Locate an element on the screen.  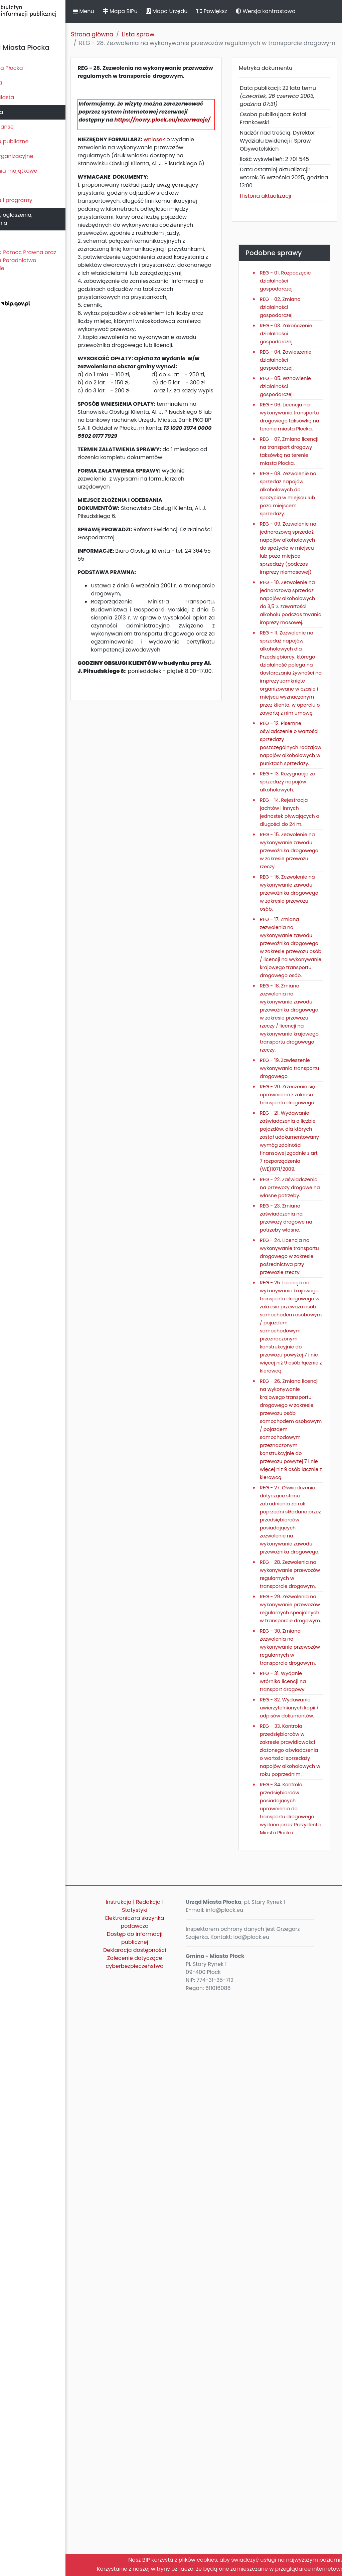
REG - 06. Licencja na wykonywanie transportu drogowego taksówką na terenie miasta Płocka. is located at coordinates (295, 469).